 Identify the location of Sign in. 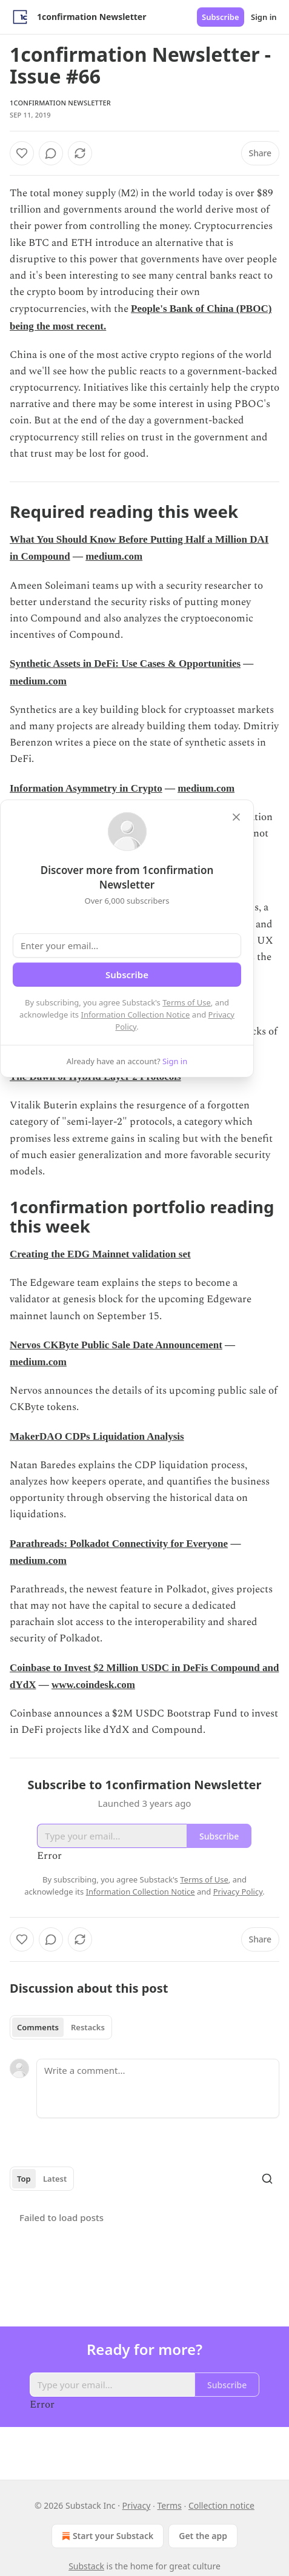
(264, 17).